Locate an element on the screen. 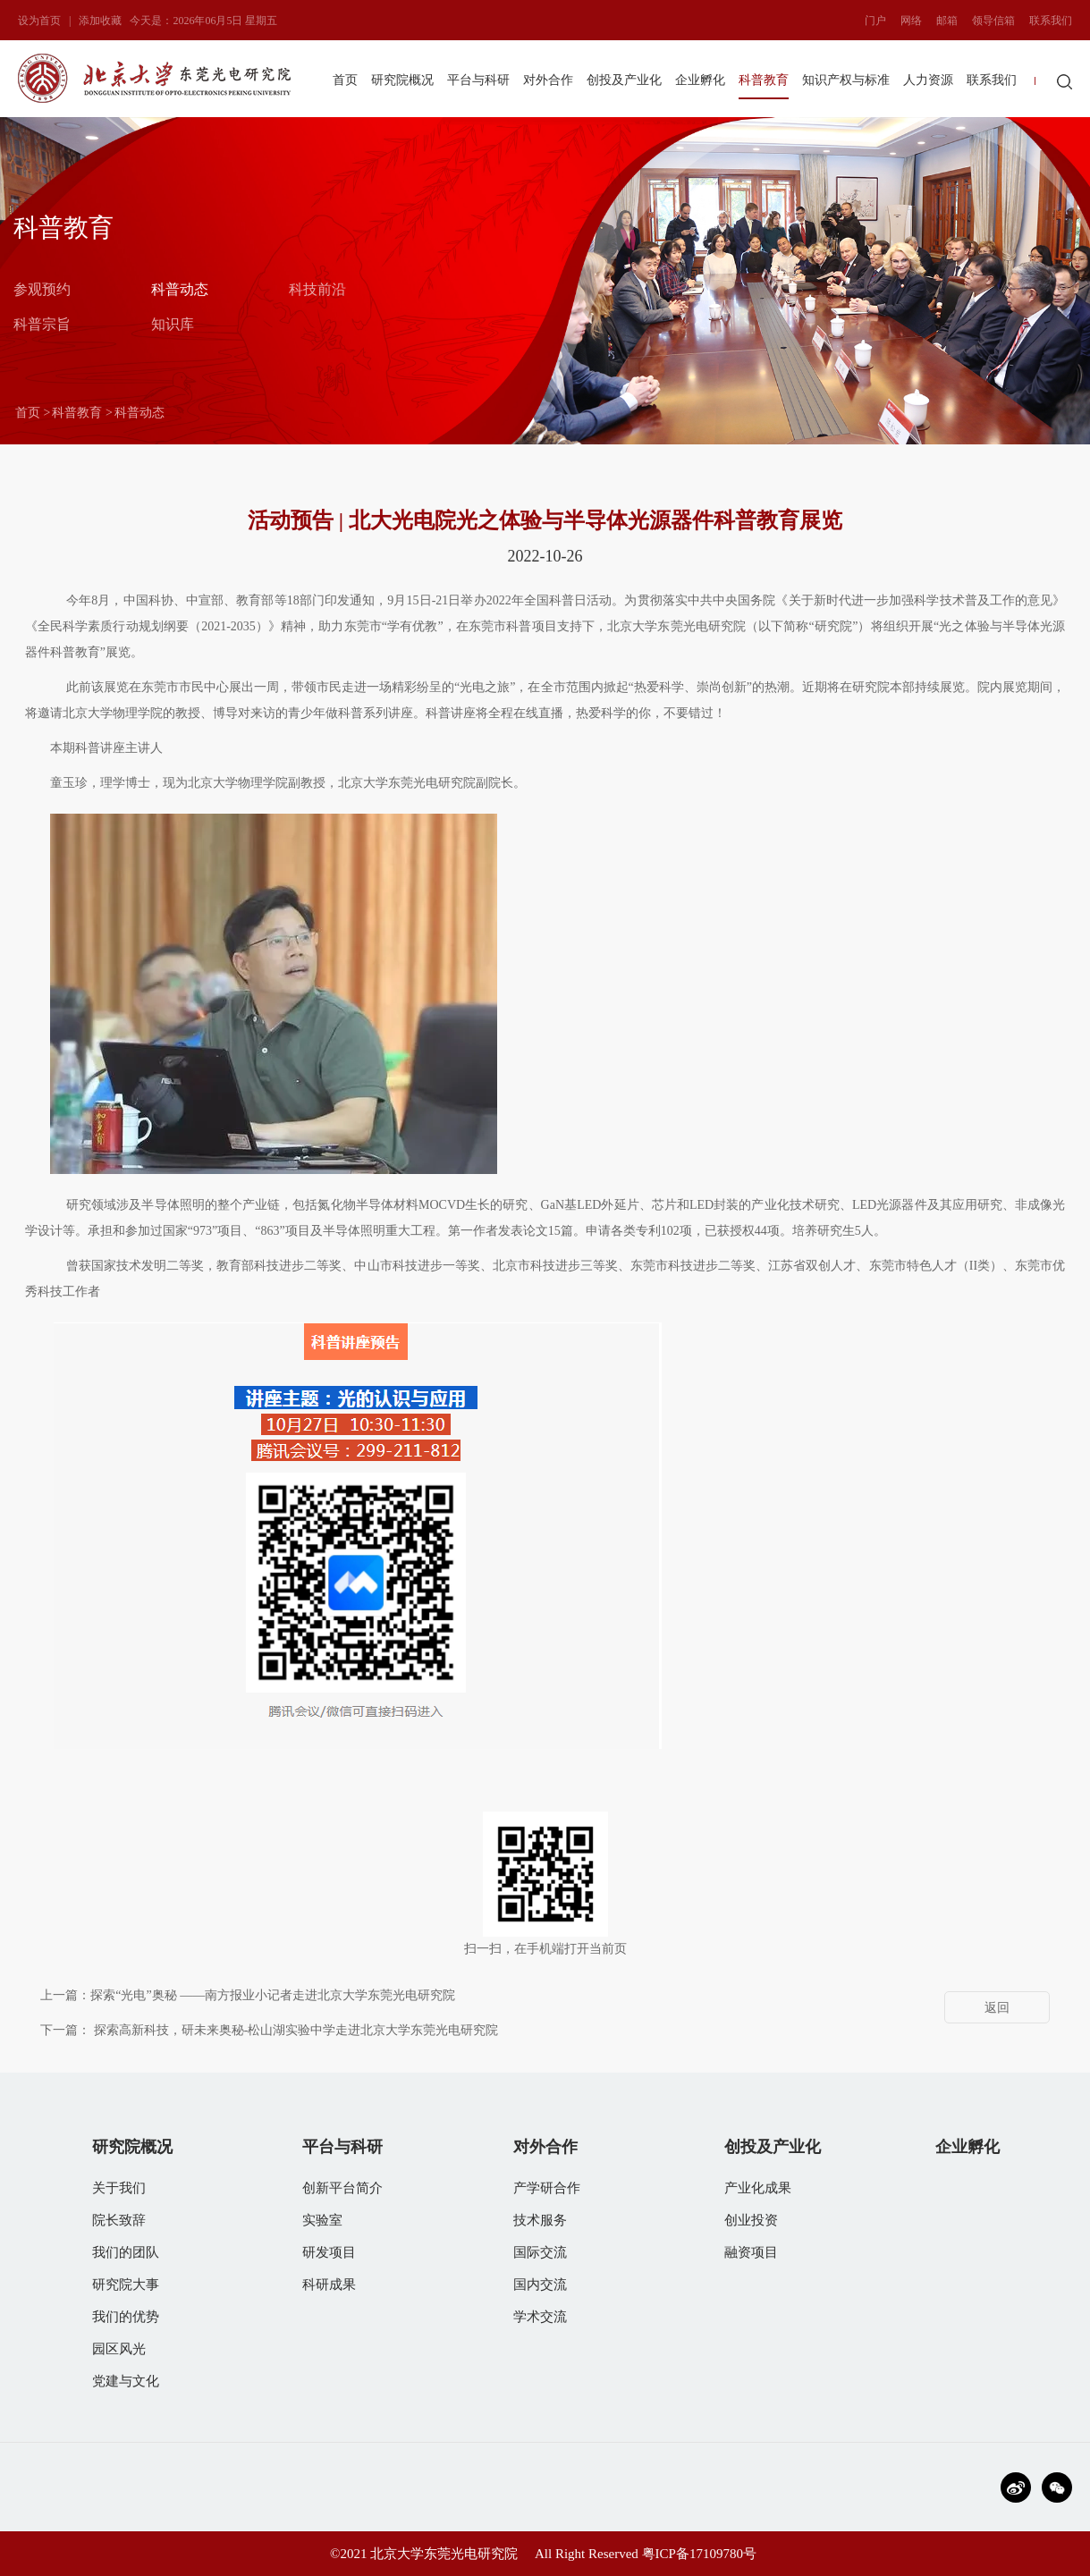 This screenshot has width=1090, height=2576. 设为首页 is located at coordinates (39, 20).